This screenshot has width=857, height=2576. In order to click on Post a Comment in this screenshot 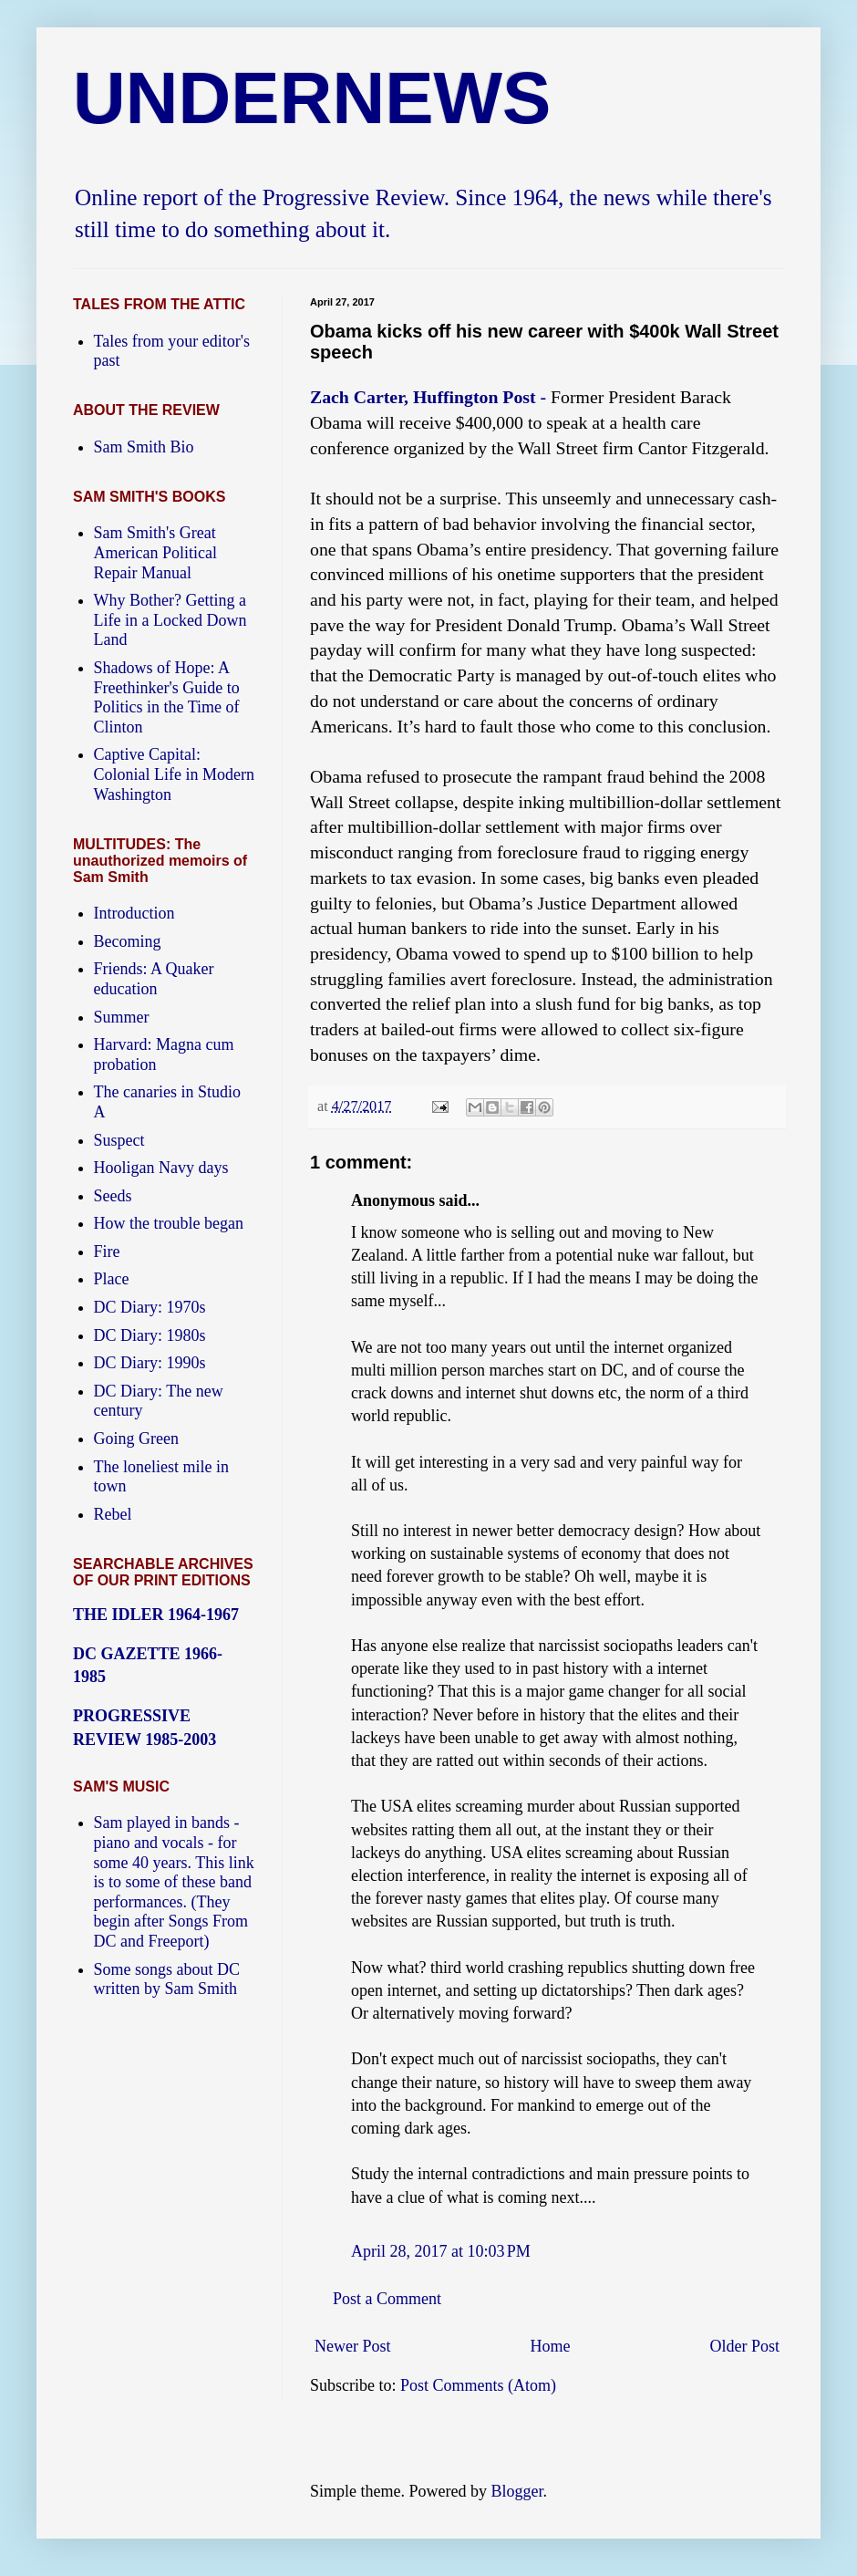, I will do `click(387, 2299)`.